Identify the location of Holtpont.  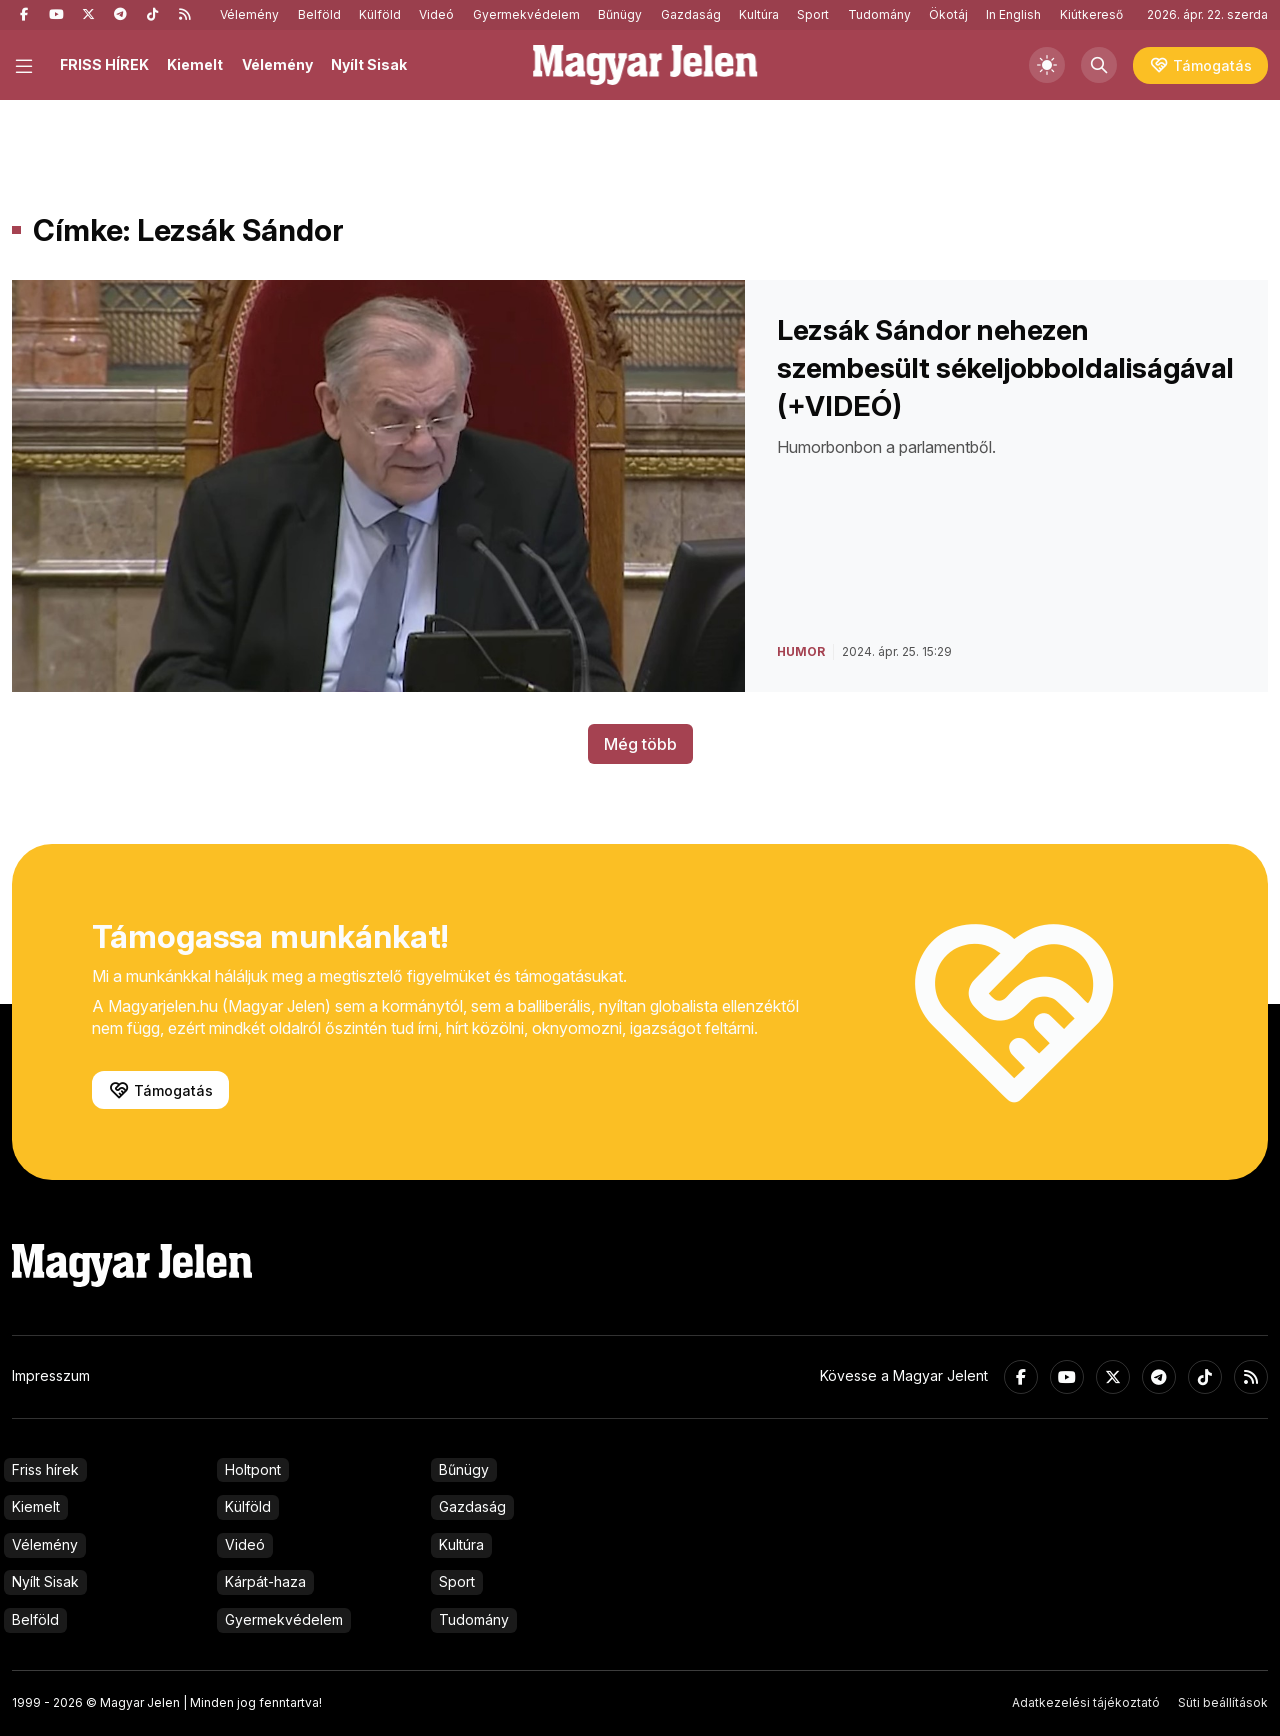
(253, 1469).